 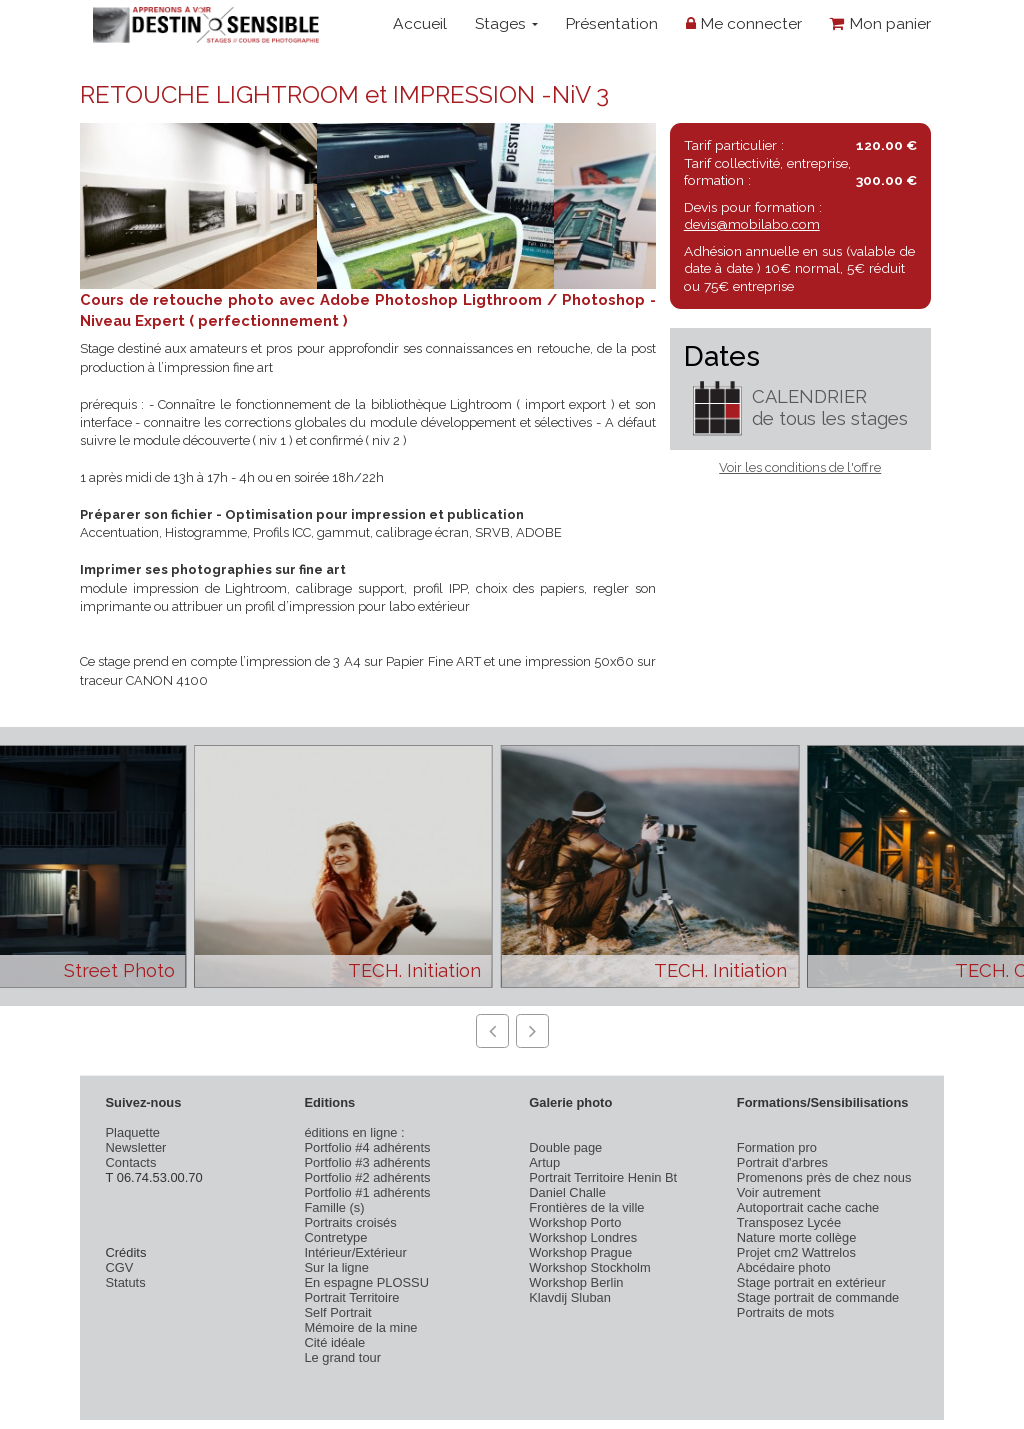 I want to click on Projet cm2 Wattrelos, so click(x=796, y=1252).